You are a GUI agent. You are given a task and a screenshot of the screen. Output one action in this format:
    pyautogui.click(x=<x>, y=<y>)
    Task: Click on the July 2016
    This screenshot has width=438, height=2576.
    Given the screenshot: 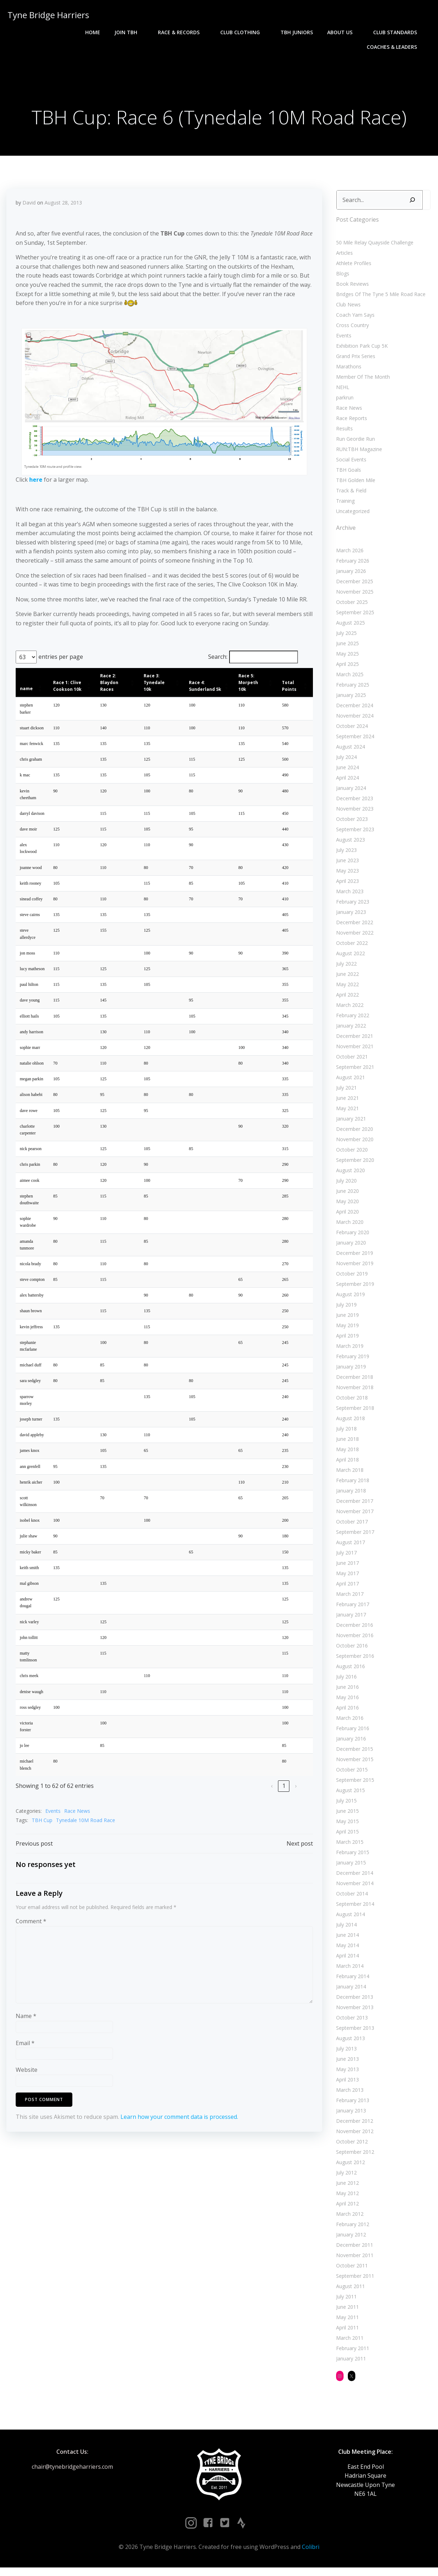 What is the action you would take?
    pyautogui.click(x=344, y=1680)
    